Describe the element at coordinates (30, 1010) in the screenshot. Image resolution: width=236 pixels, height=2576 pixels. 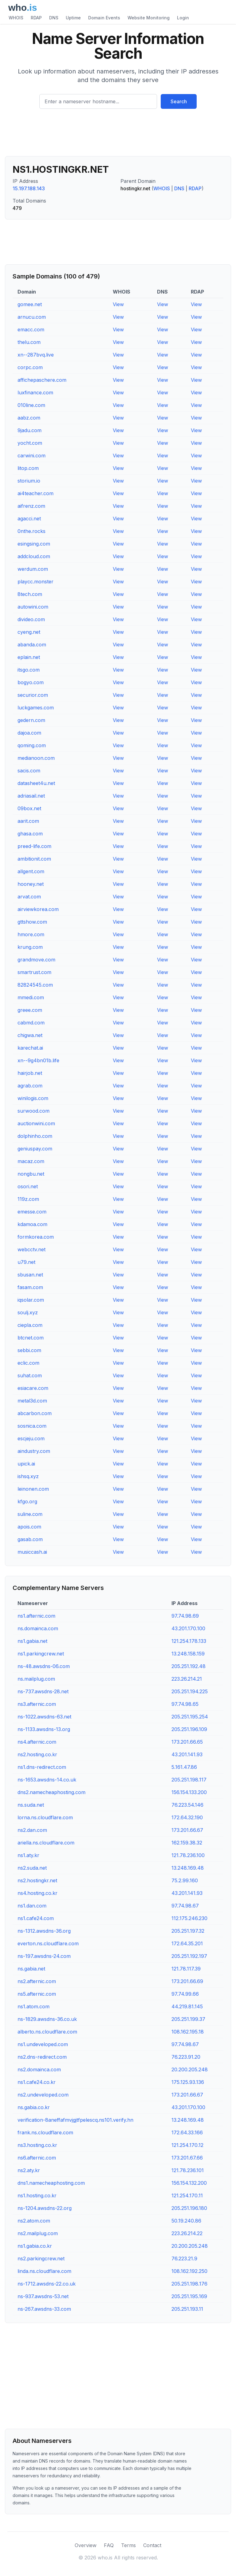
I see `greee.com` at that location.